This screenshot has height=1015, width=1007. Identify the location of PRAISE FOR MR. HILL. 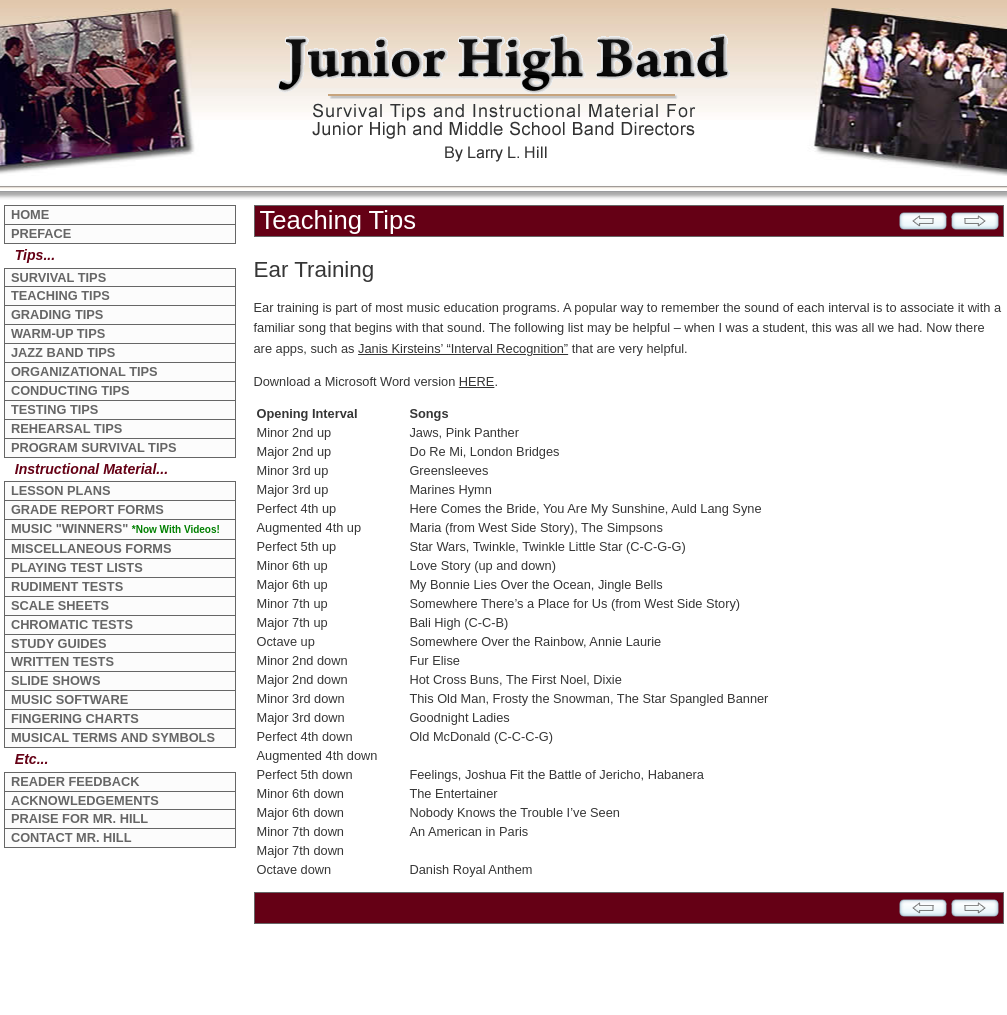
(79, 818).